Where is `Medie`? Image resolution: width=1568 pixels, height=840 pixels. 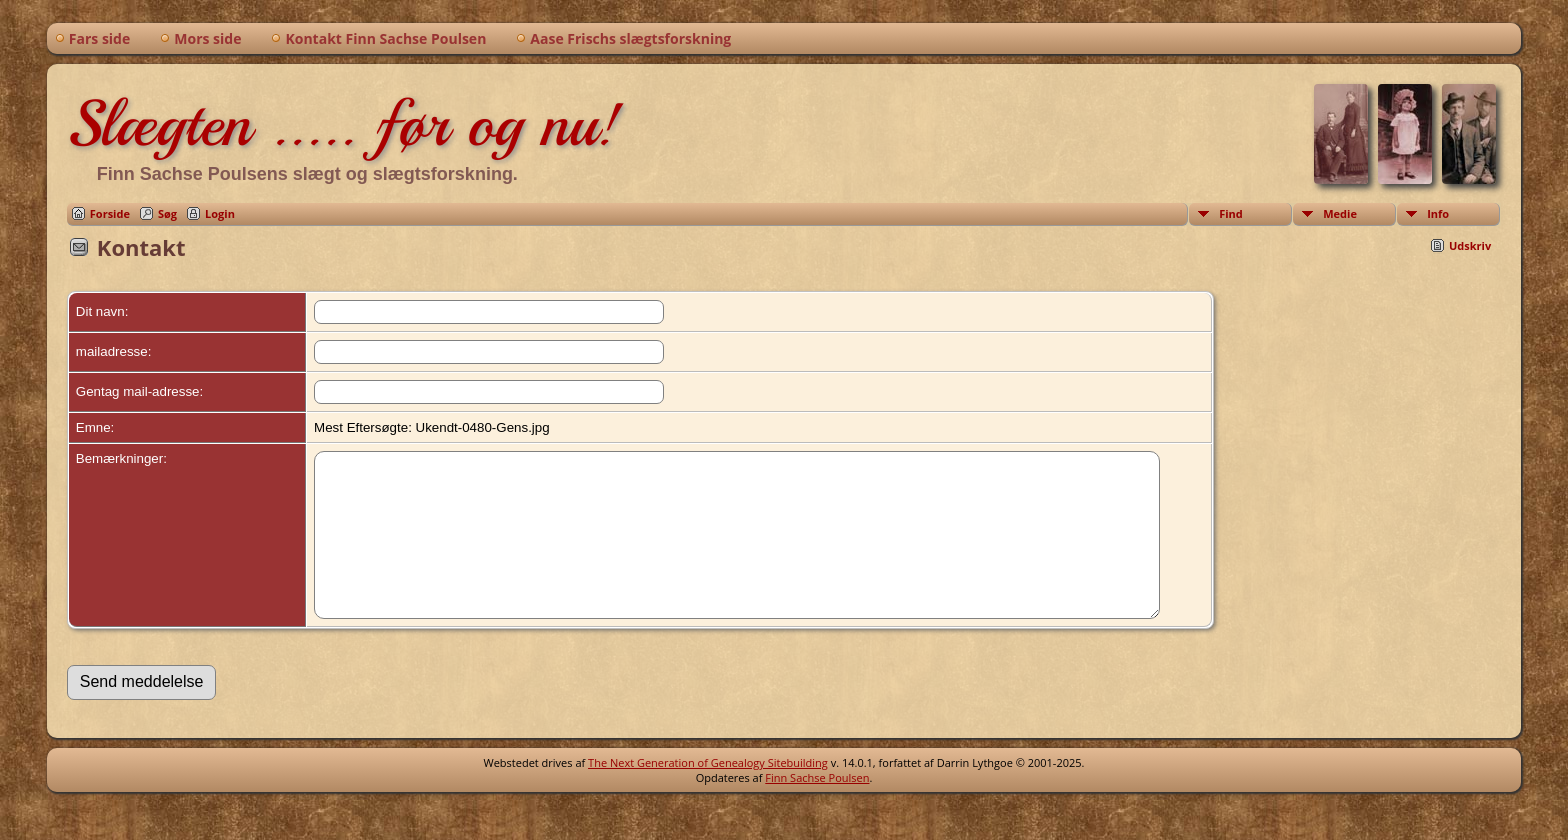 Medie is located at coordinates (1340, 213).